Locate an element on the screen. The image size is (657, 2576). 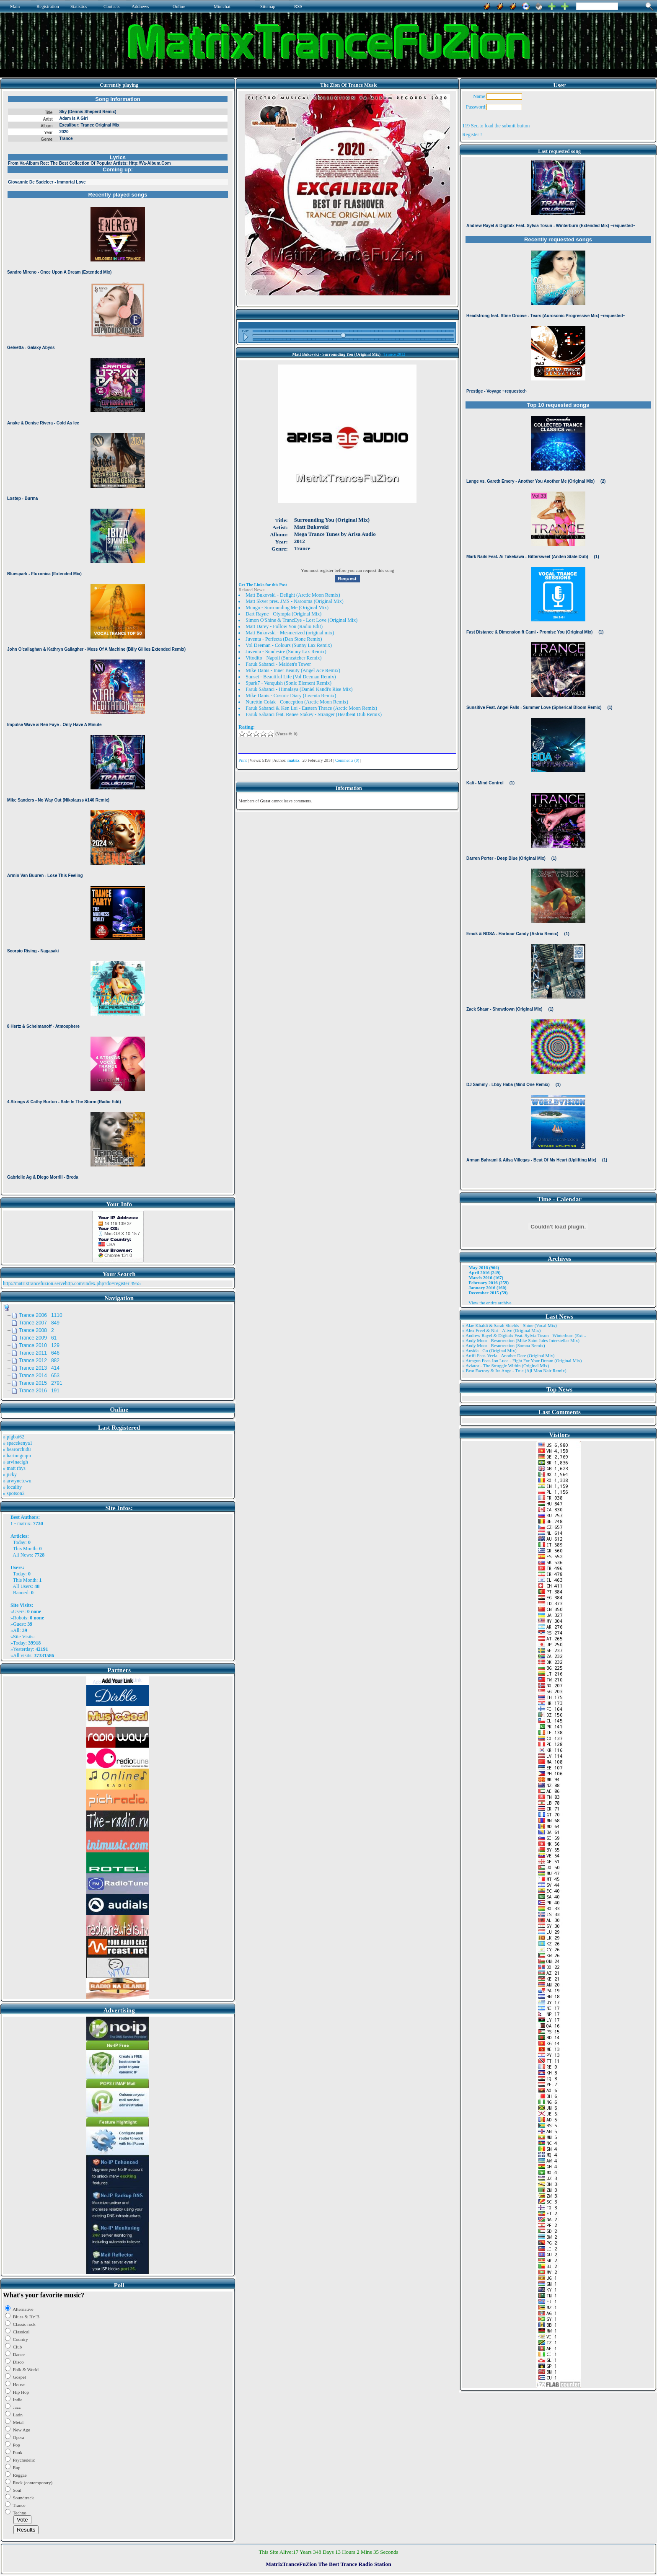
» Alex Freel & Niri - Alive (Original Mix) is located at coordinates (501, 1330).